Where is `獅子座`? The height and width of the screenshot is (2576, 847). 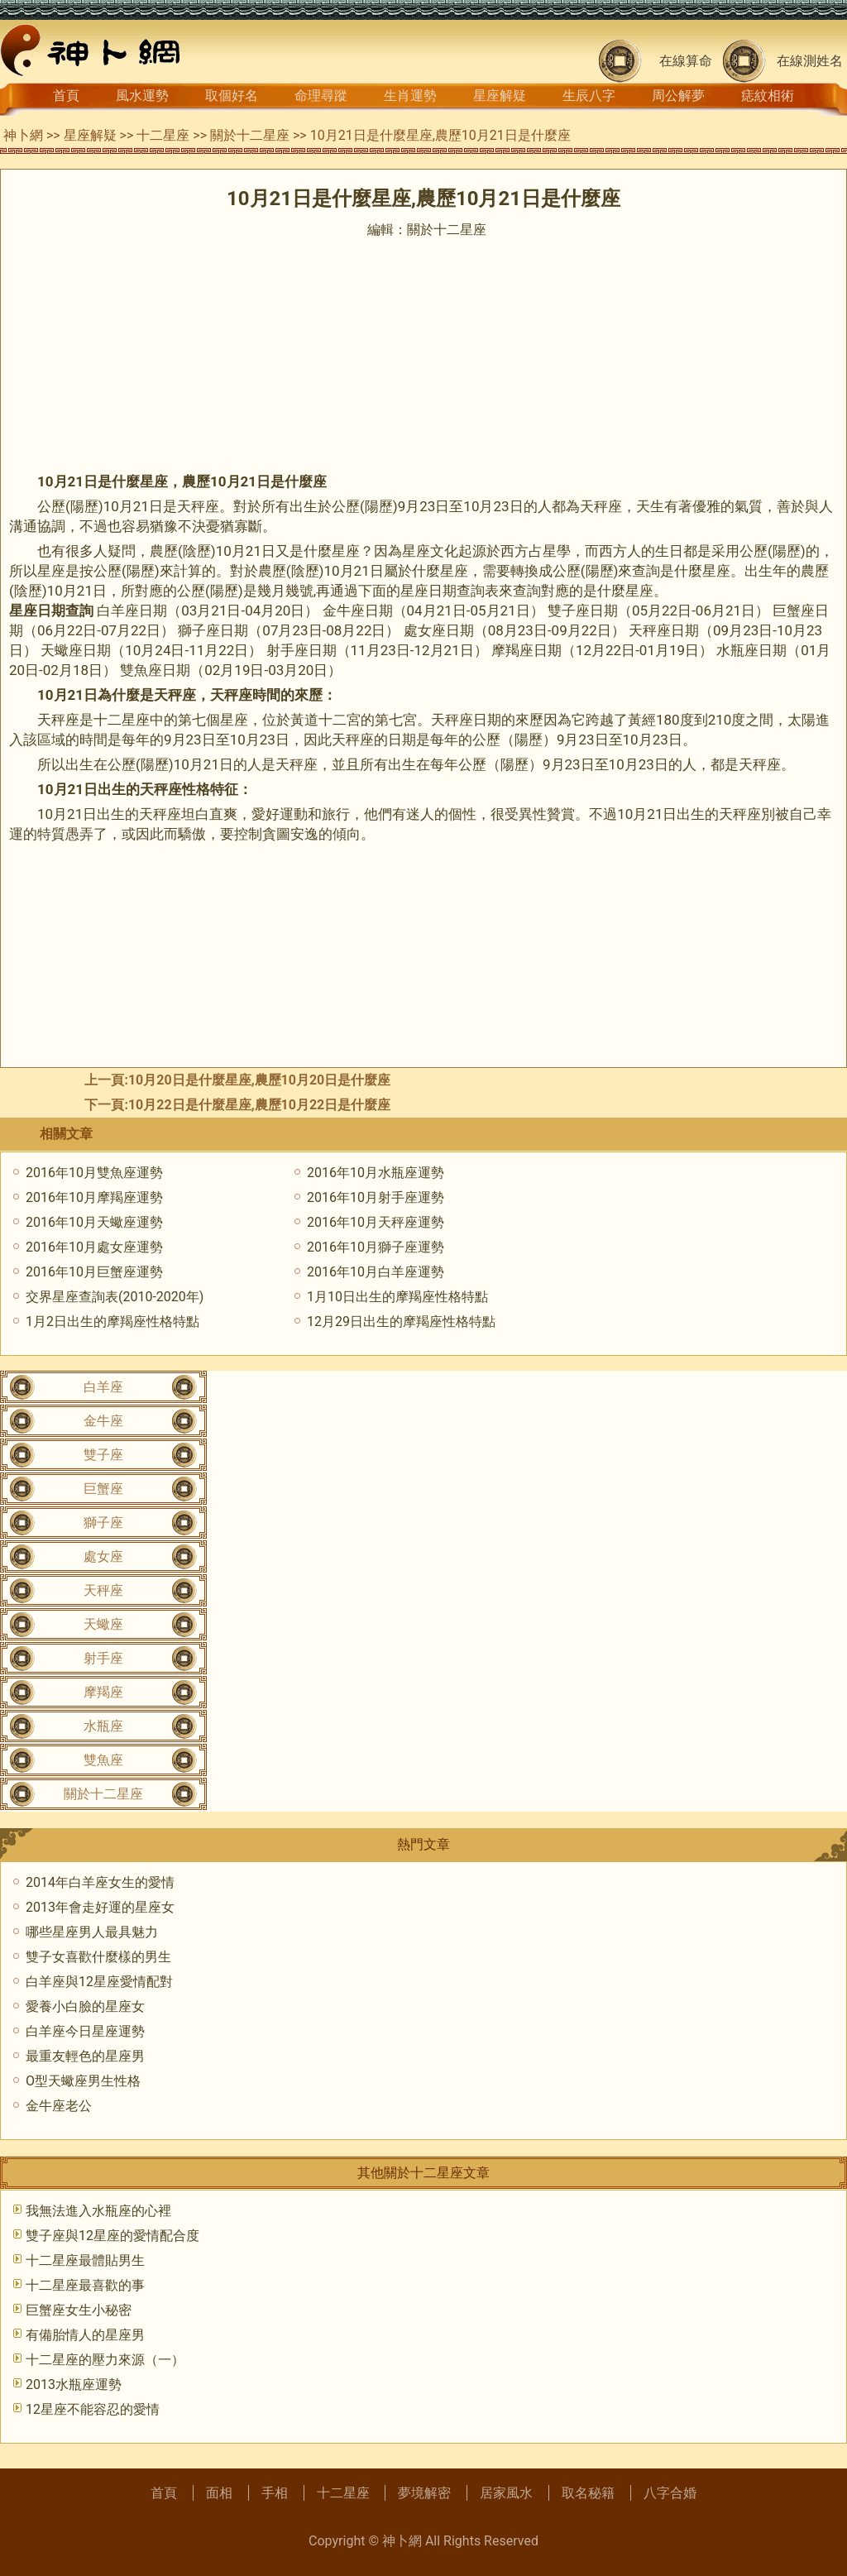 獅子座 is located at coordinates (103, 1522).